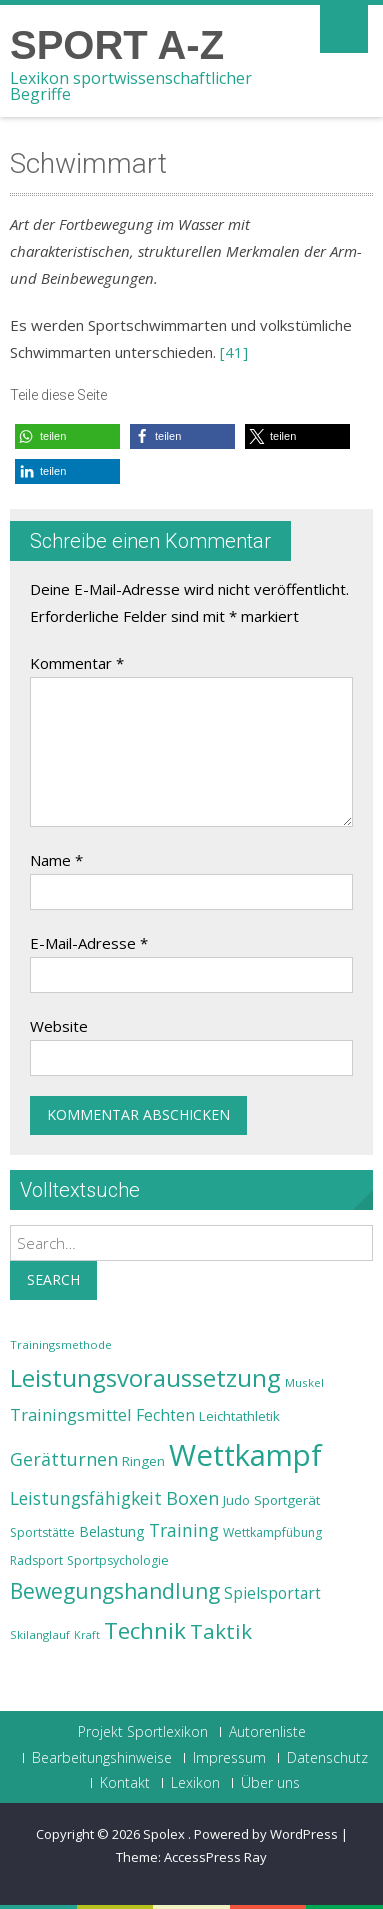 This screenshot has width=383, height=1909. I want to click on Search, so click(53, 1279).